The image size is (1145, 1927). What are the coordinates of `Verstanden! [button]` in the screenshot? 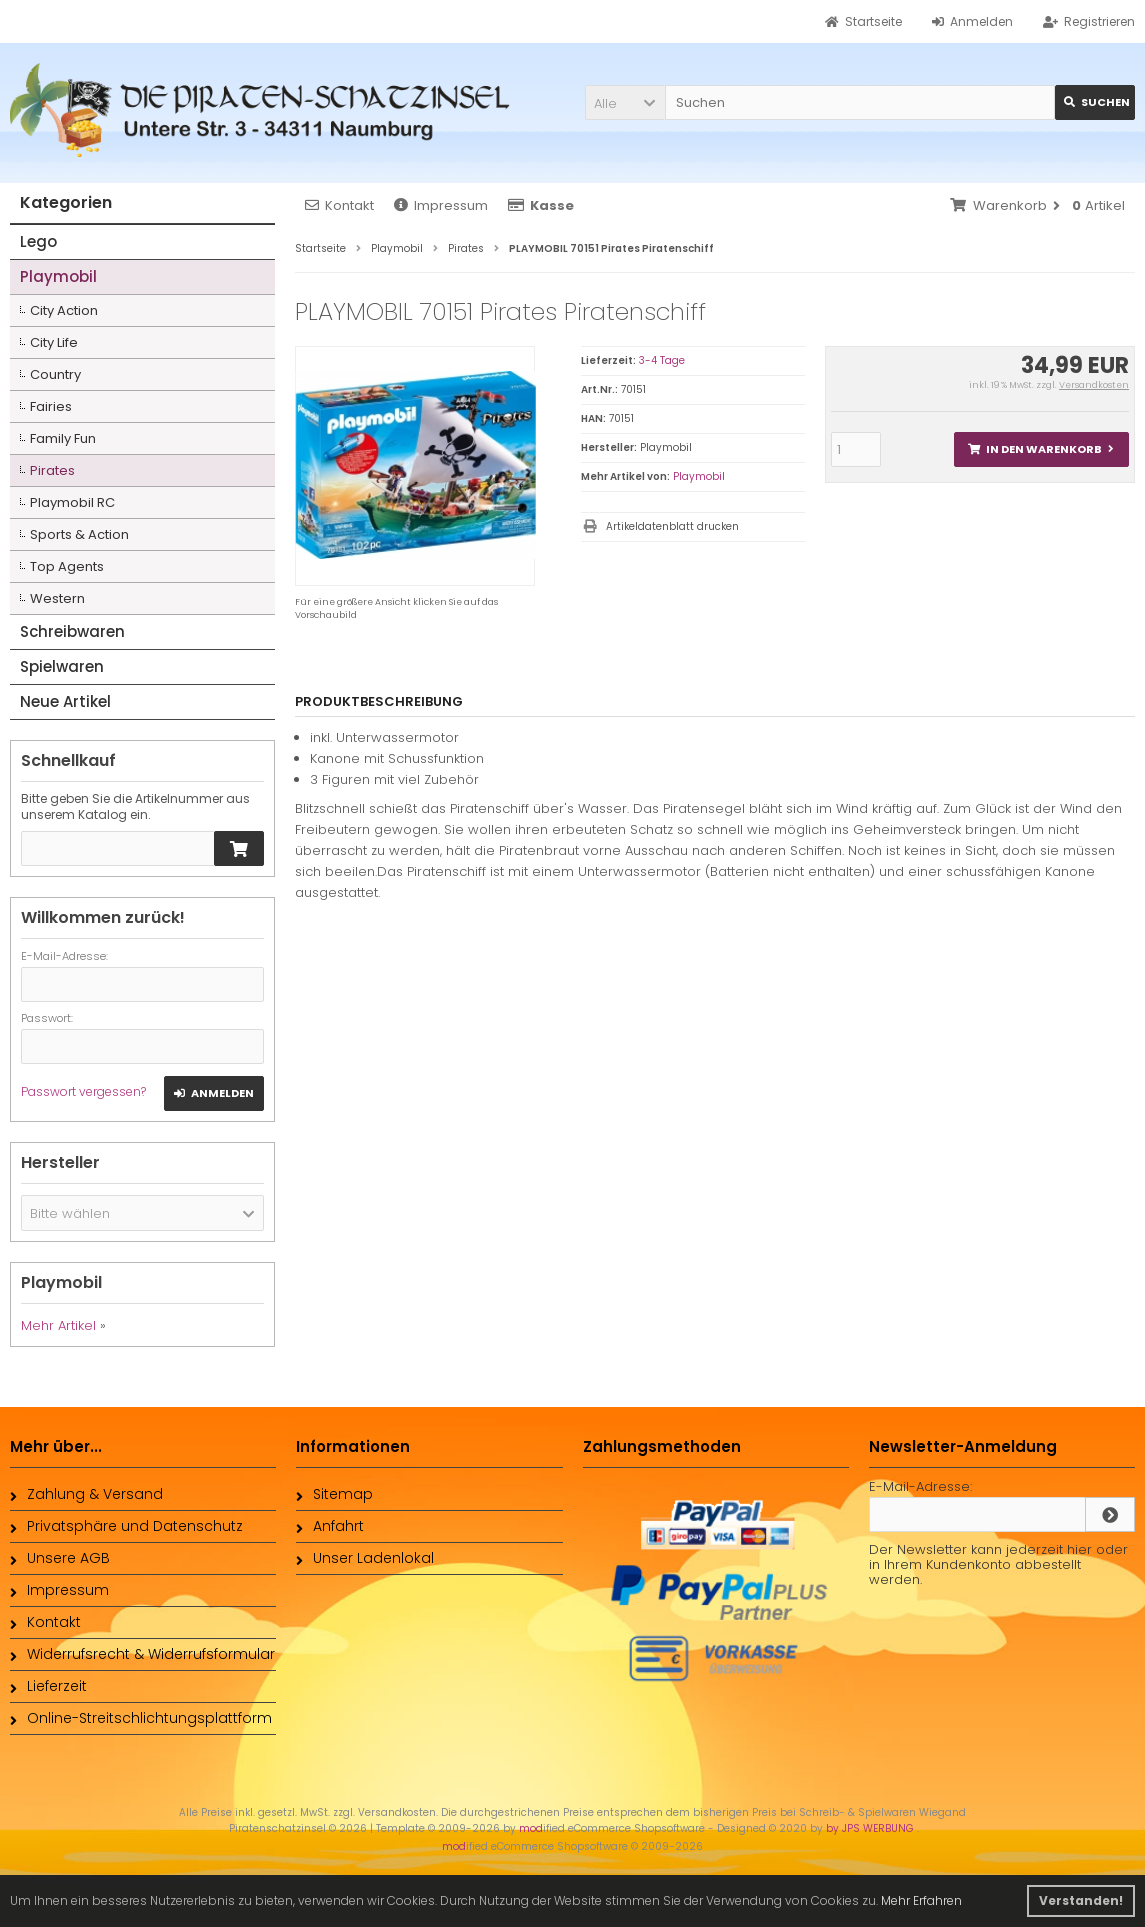 It's located at (1081, 1900).